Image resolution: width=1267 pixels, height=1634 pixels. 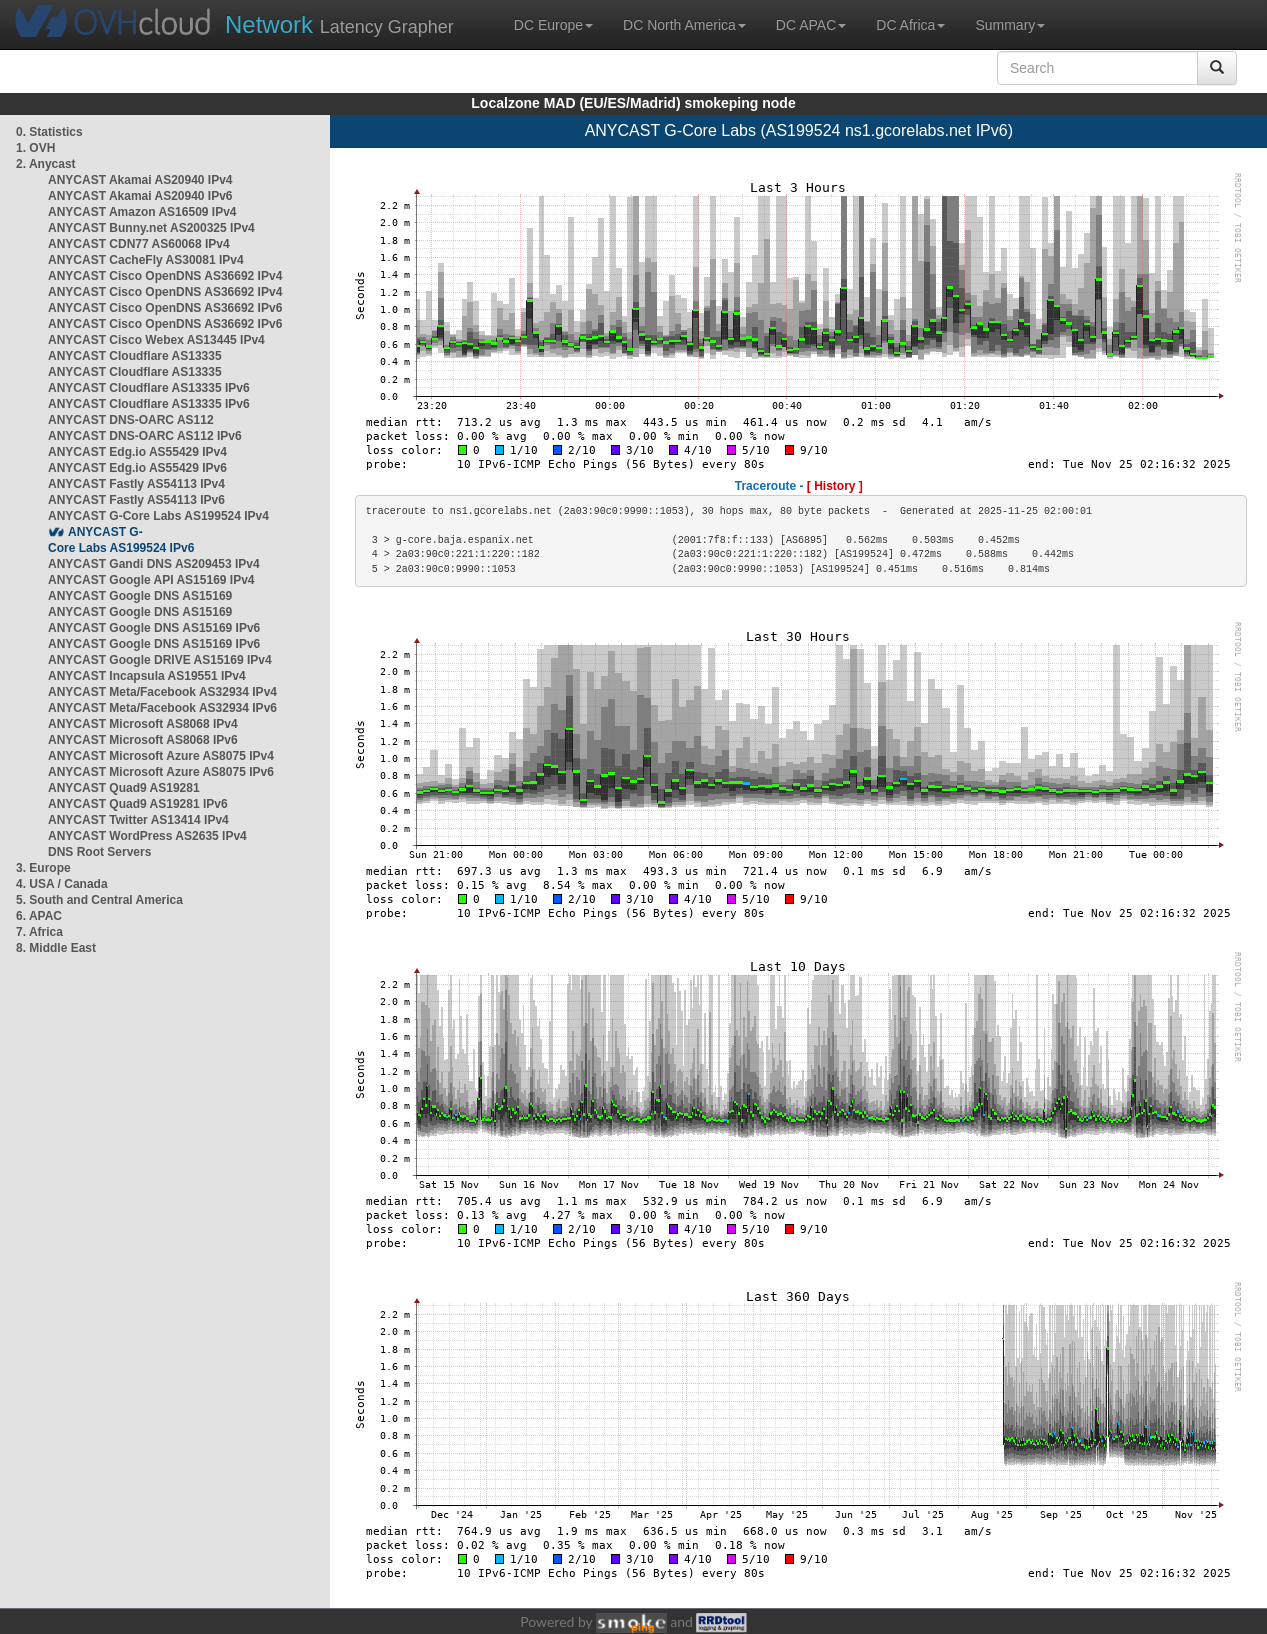 What do you see at coordinates (49, 132) in the screenshot?
I see `0. Statistics` at bounding box center [49, 132].